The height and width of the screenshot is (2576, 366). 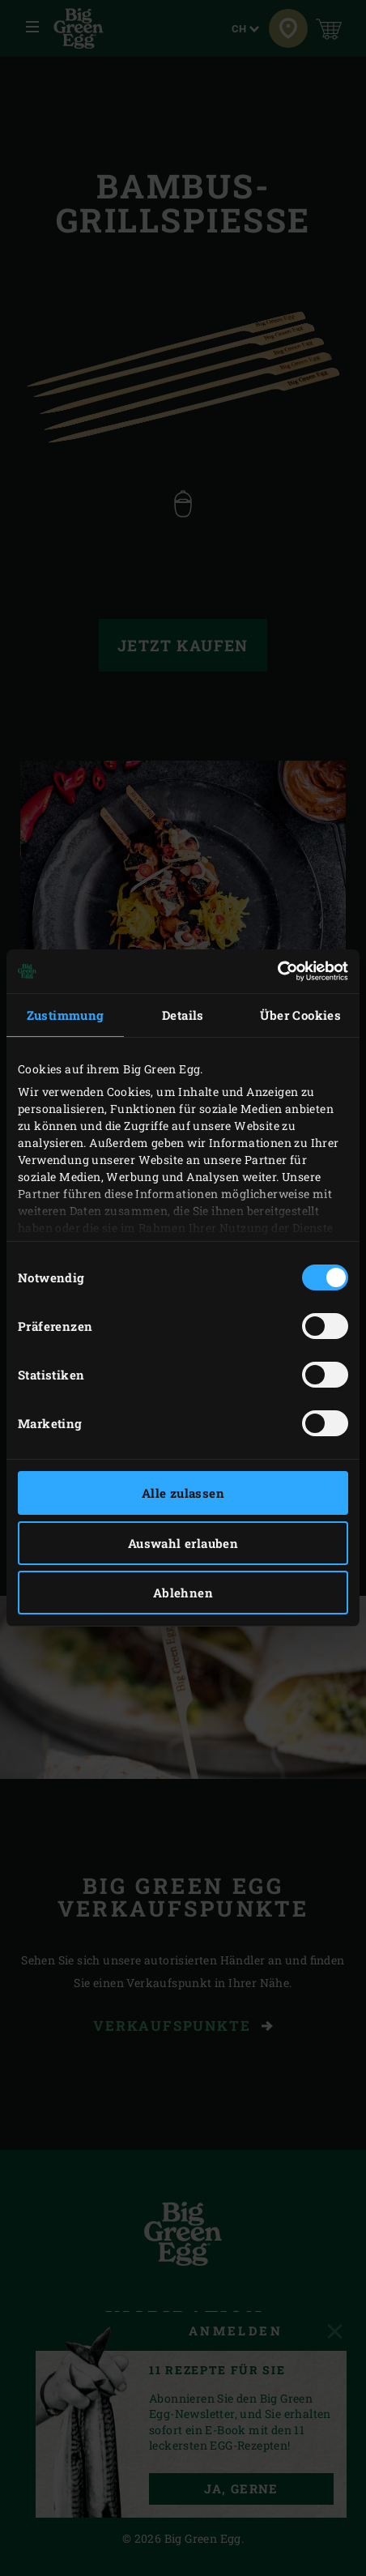 I want to click on [Cookiebot von Usercentrics - öffnet in einem neuen Fenster], so click(x=277, y=971).